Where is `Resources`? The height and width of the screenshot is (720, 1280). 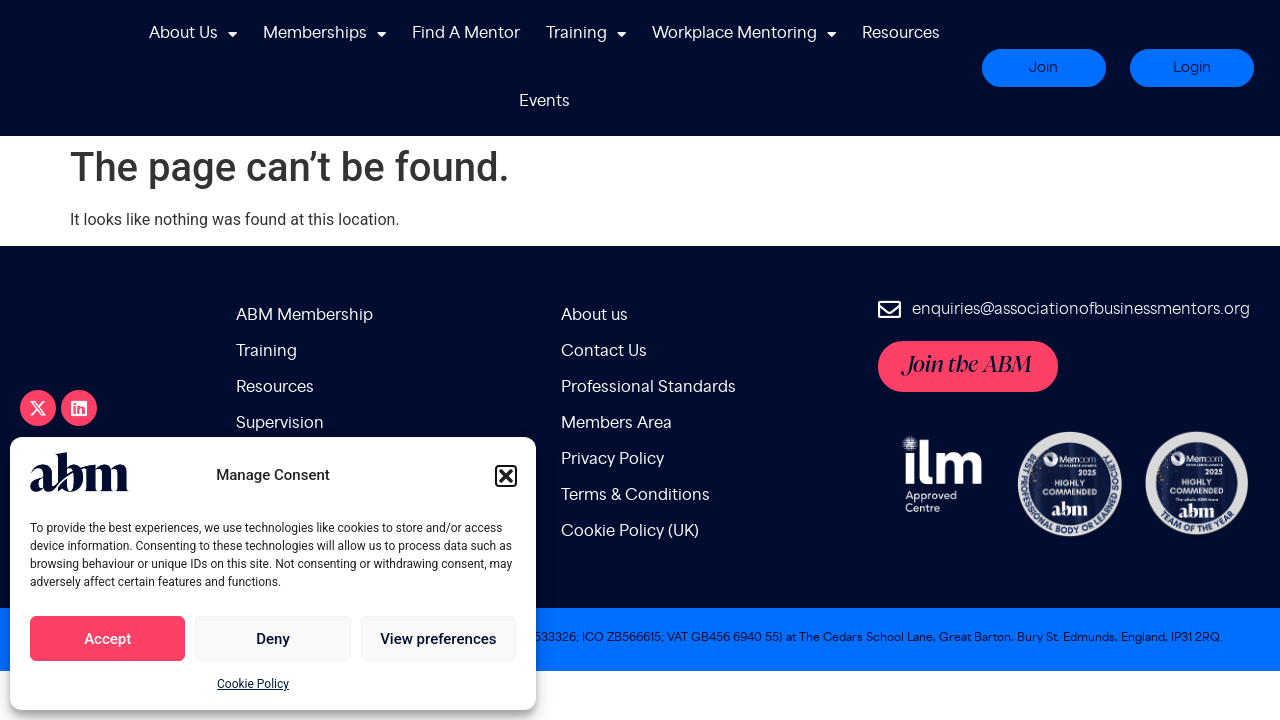 Resources is located at coordinates (901, 33).